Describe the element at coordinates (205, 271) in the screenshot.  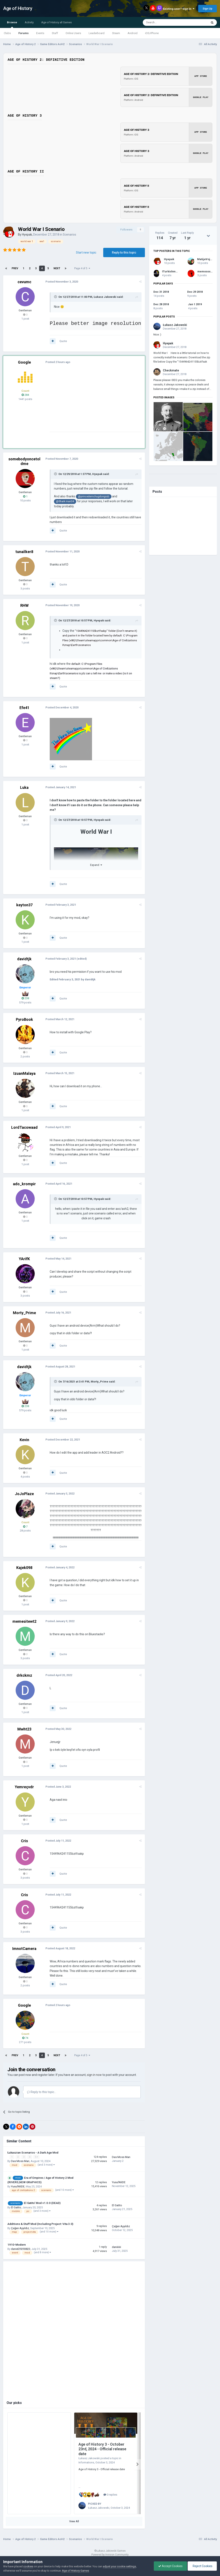
I see `memososisi` at that location.